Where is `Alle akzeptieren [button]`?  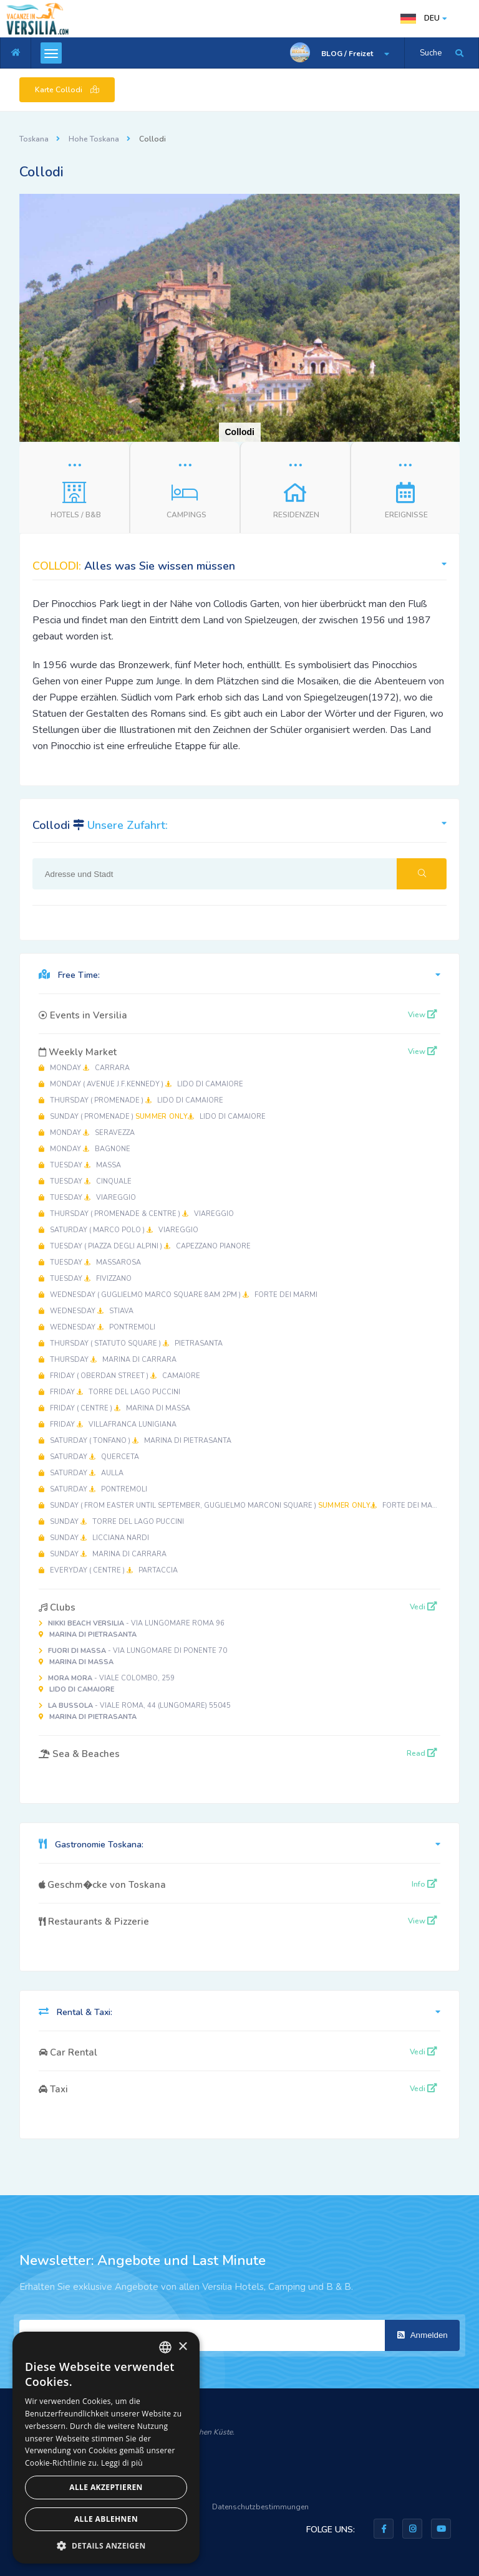
Alle akzeptieren [button] is located at coordinates (106, 2487).